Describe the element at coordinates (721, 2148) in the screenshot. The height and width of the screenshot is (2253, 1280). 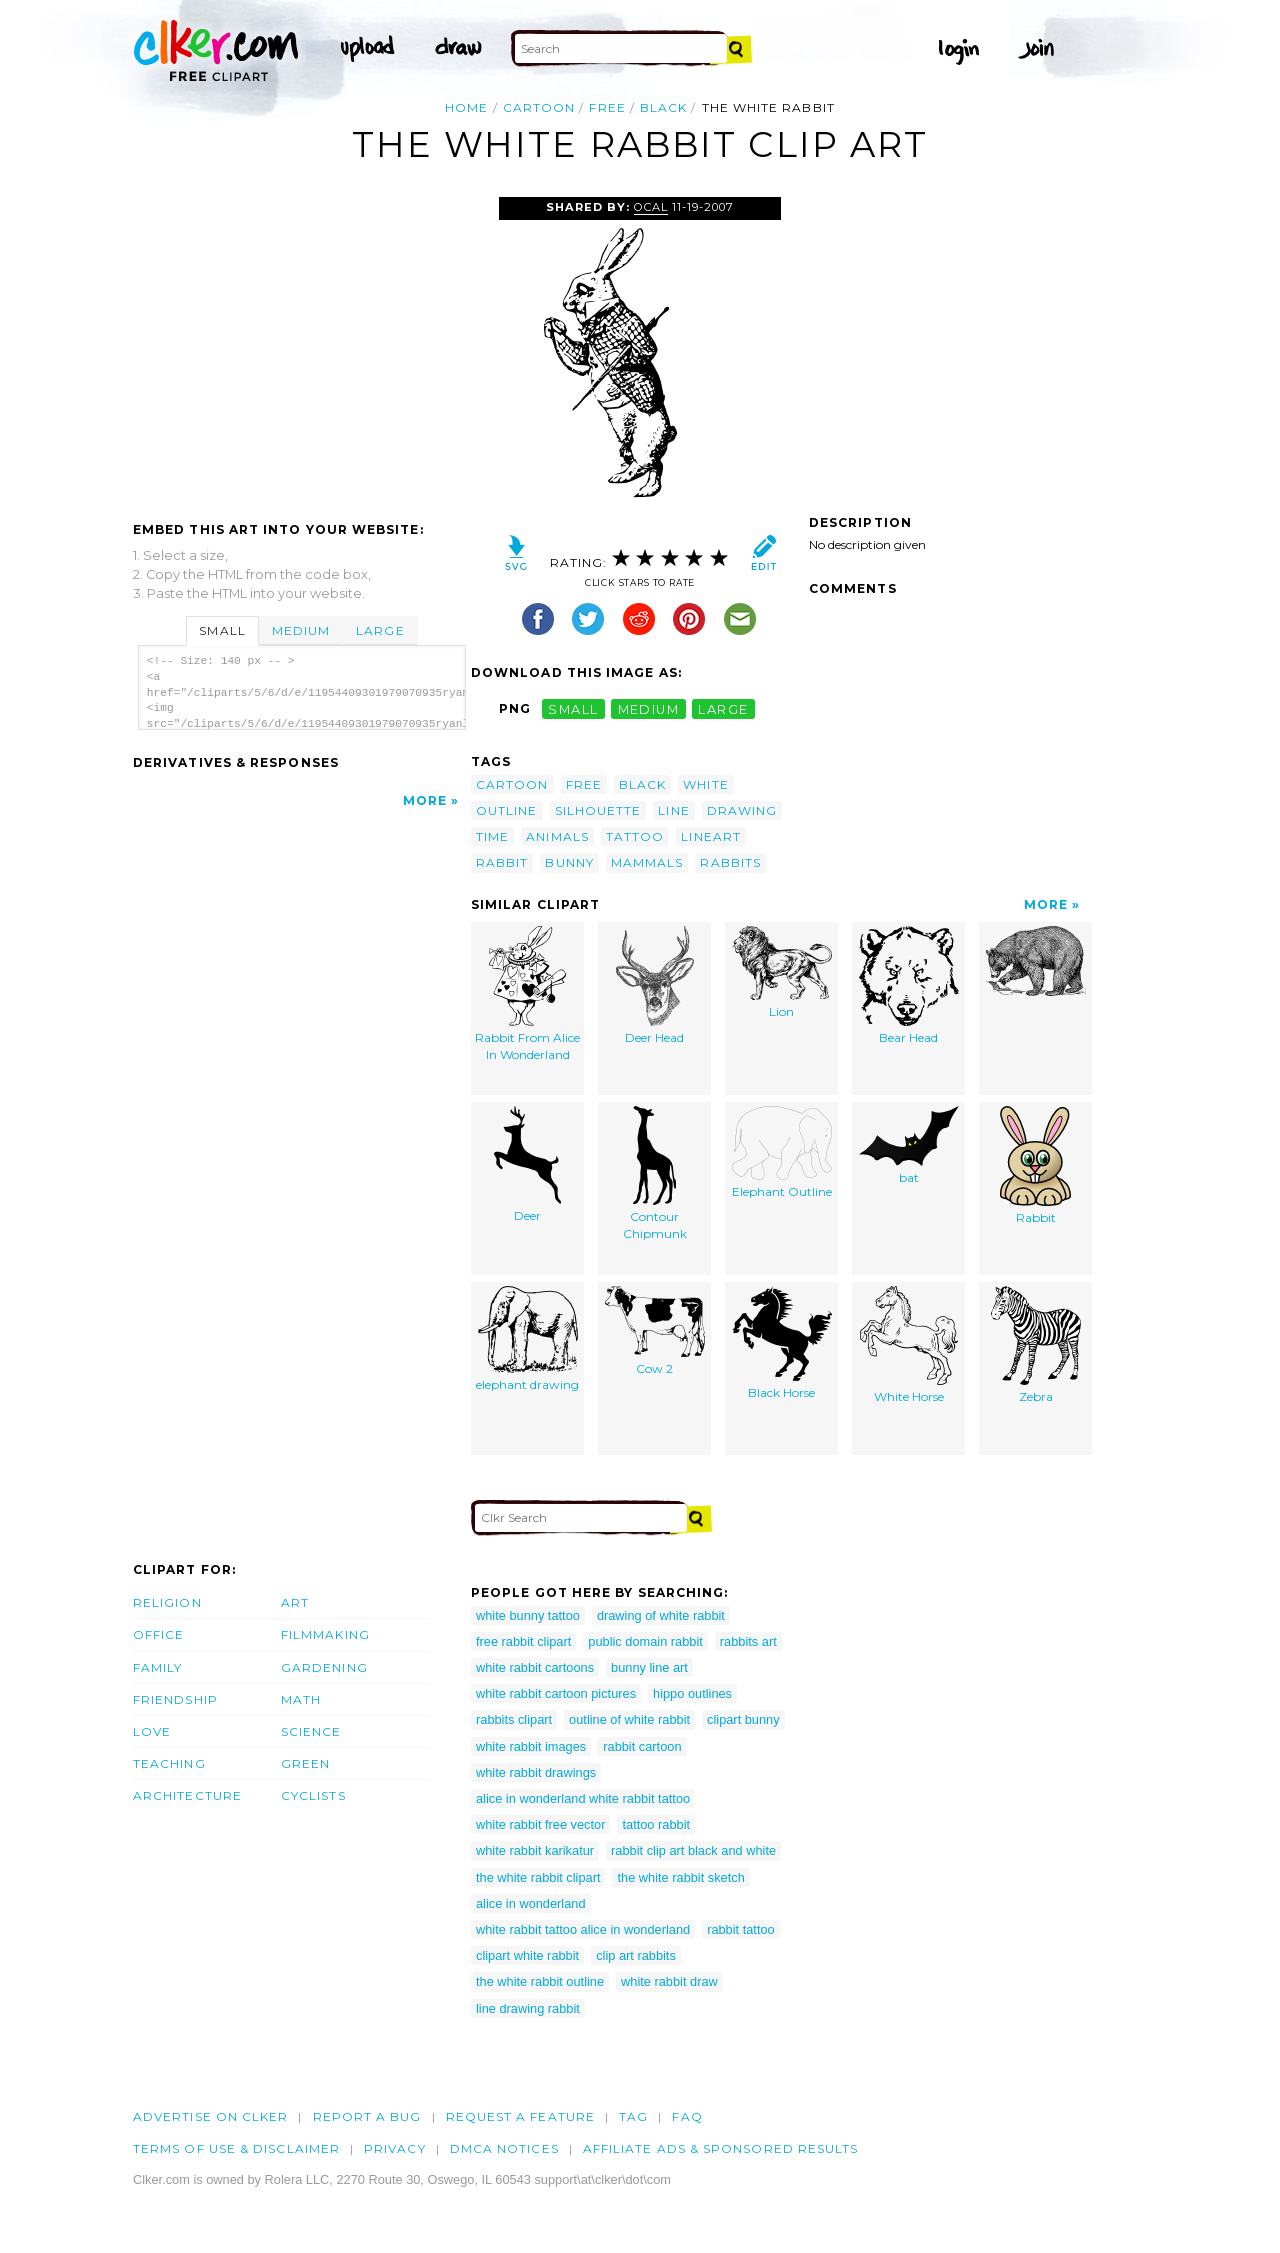
I see `Affiliate Ads & Sponsored Results` at that location.